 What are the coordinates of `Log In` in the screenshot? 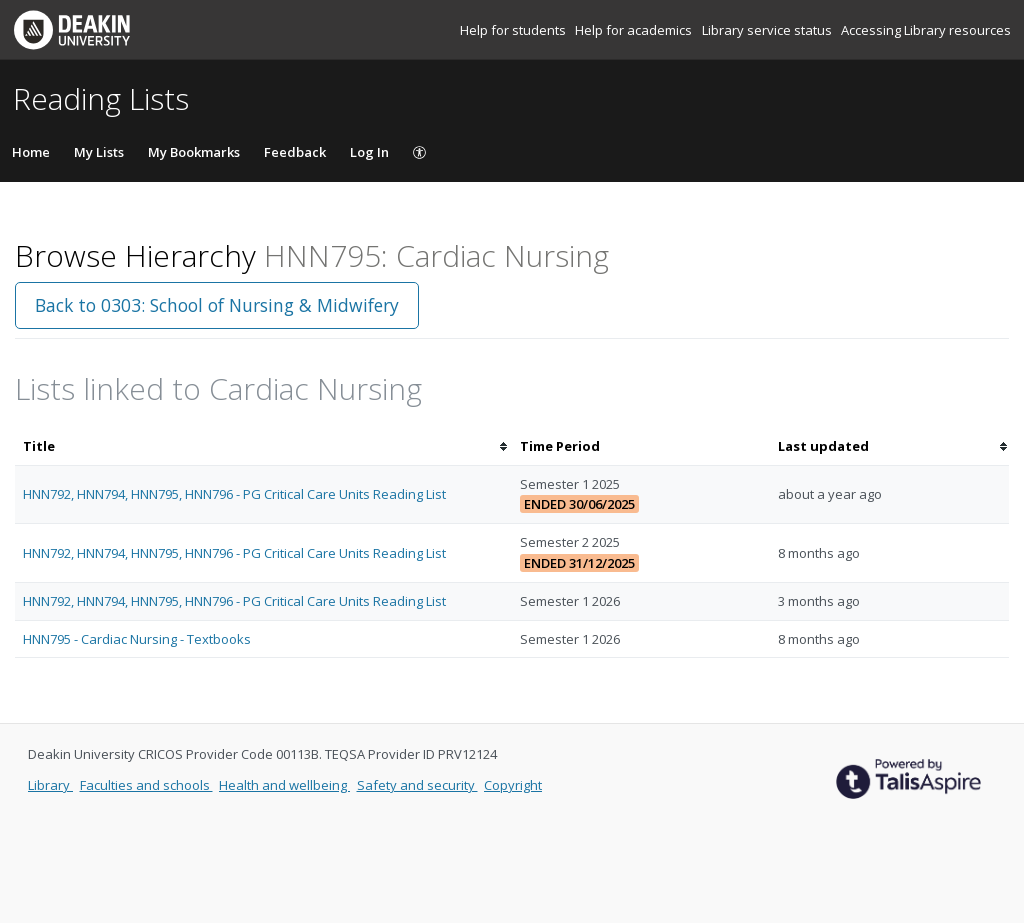 It's located at (369, 152).